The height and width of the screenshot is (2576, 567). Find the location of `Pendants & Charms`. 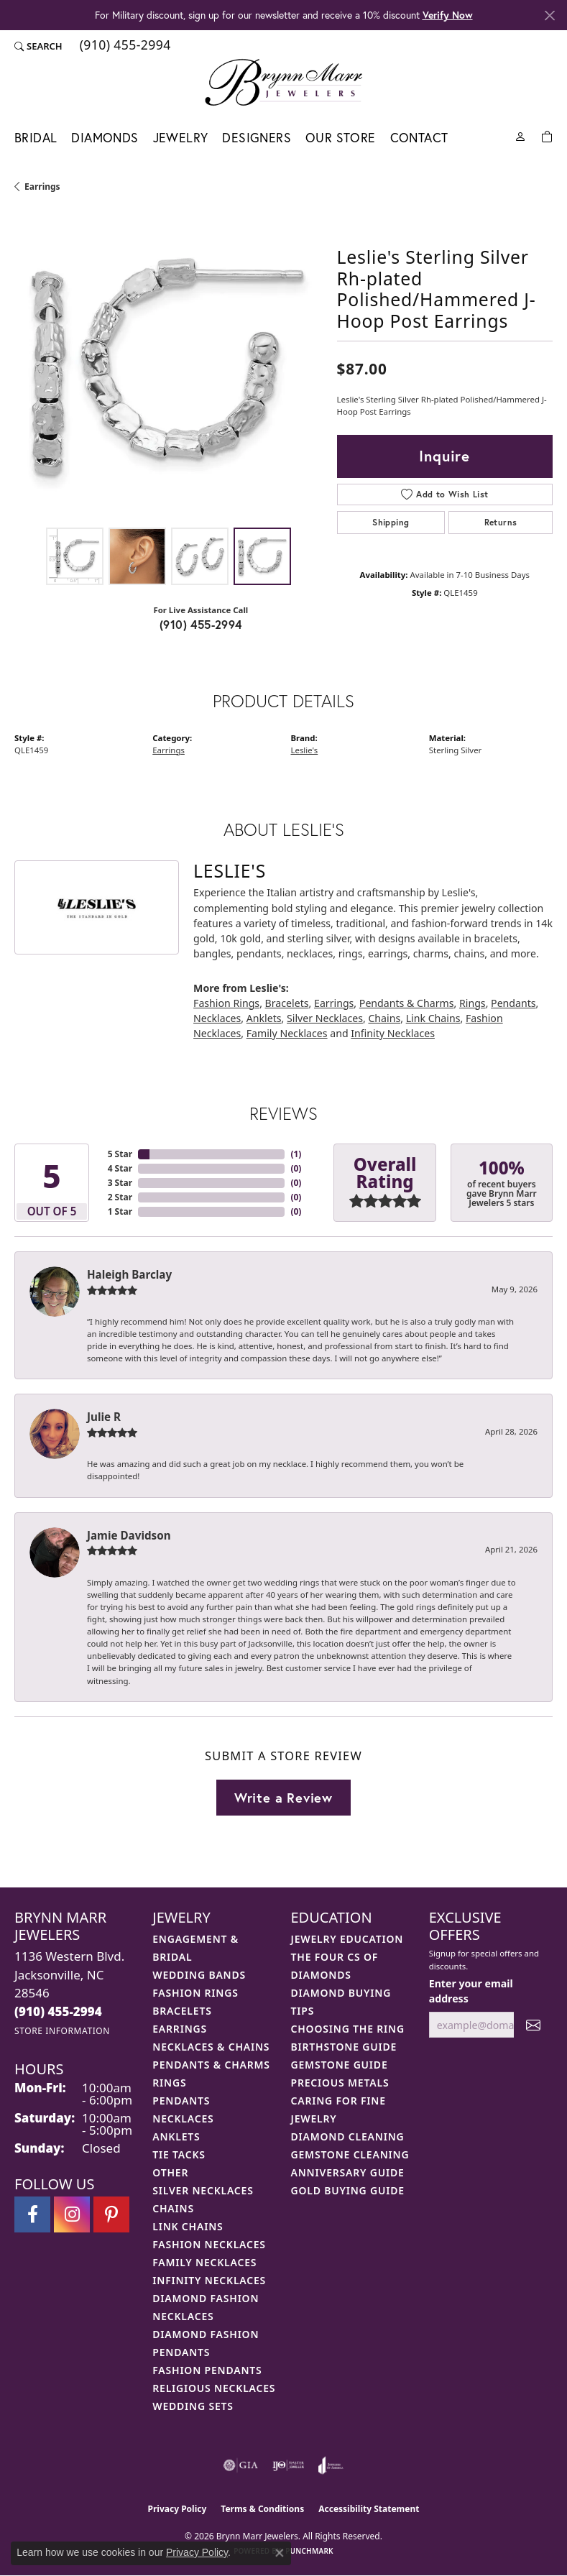

Pendants & Charms is located at coordinates (406, 1003).